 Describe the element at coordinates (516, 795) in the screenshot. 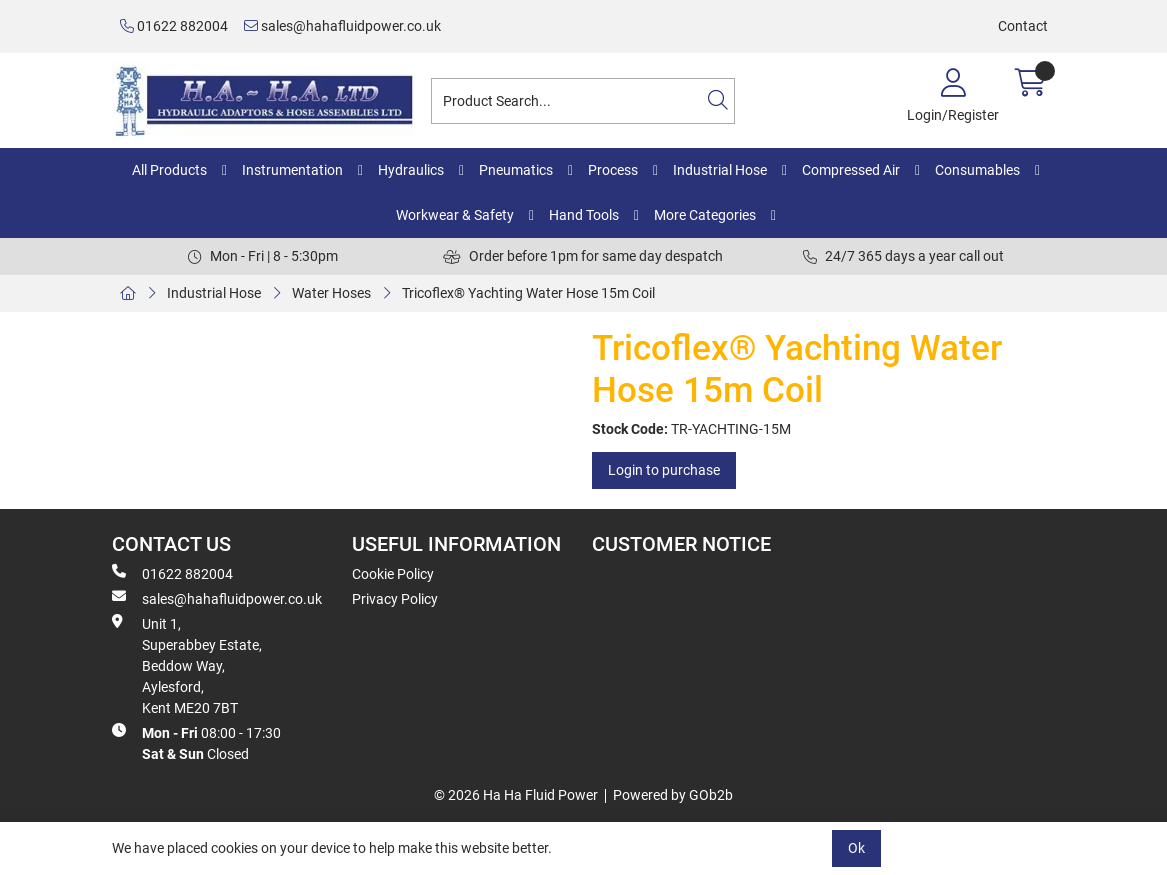

I see `© 2026 Ha Ha Fluid Power` at that location.